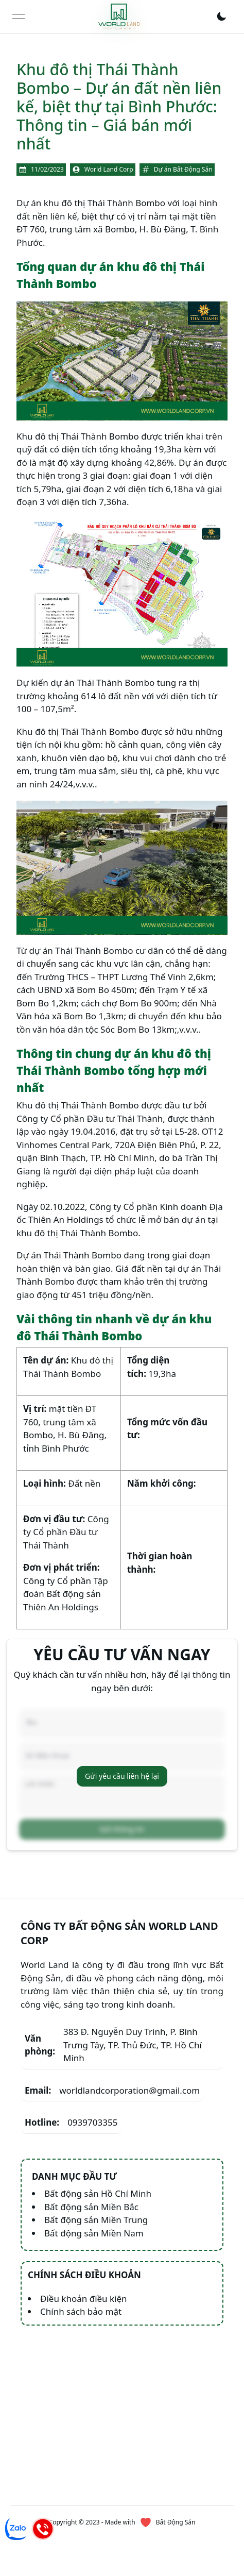 This screenshot has height=2576, width=244. Describe the element at coordinates (91, 2207) in the screenshot. I see `Bất động sản Miền Bắc` at that location.